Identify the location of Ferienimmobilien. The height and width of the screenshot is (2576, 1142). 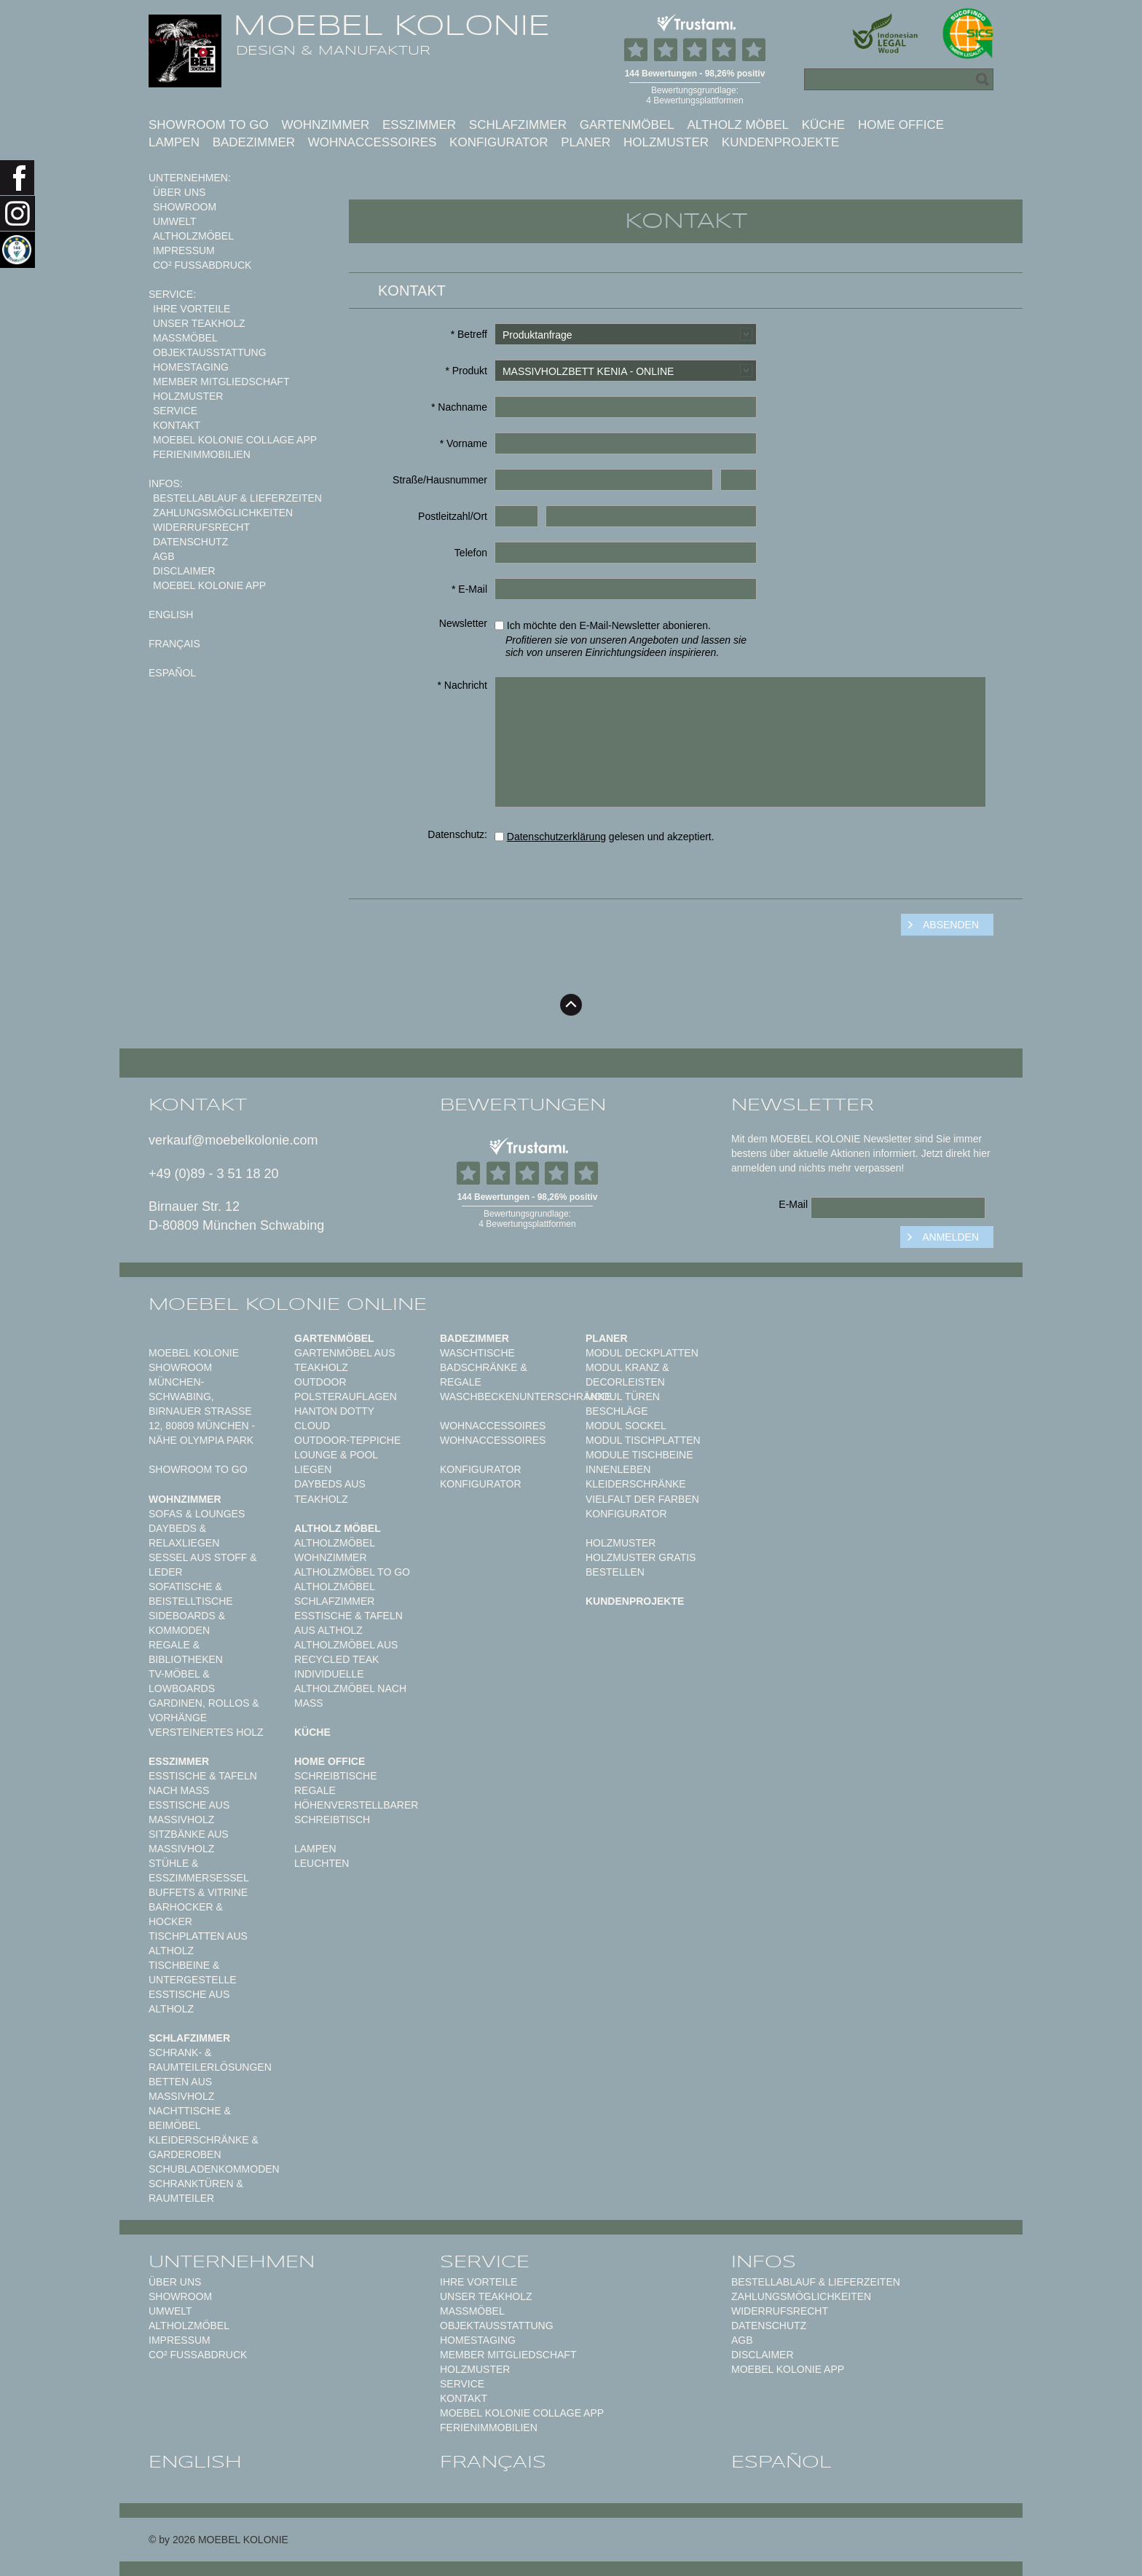
(202, 454).